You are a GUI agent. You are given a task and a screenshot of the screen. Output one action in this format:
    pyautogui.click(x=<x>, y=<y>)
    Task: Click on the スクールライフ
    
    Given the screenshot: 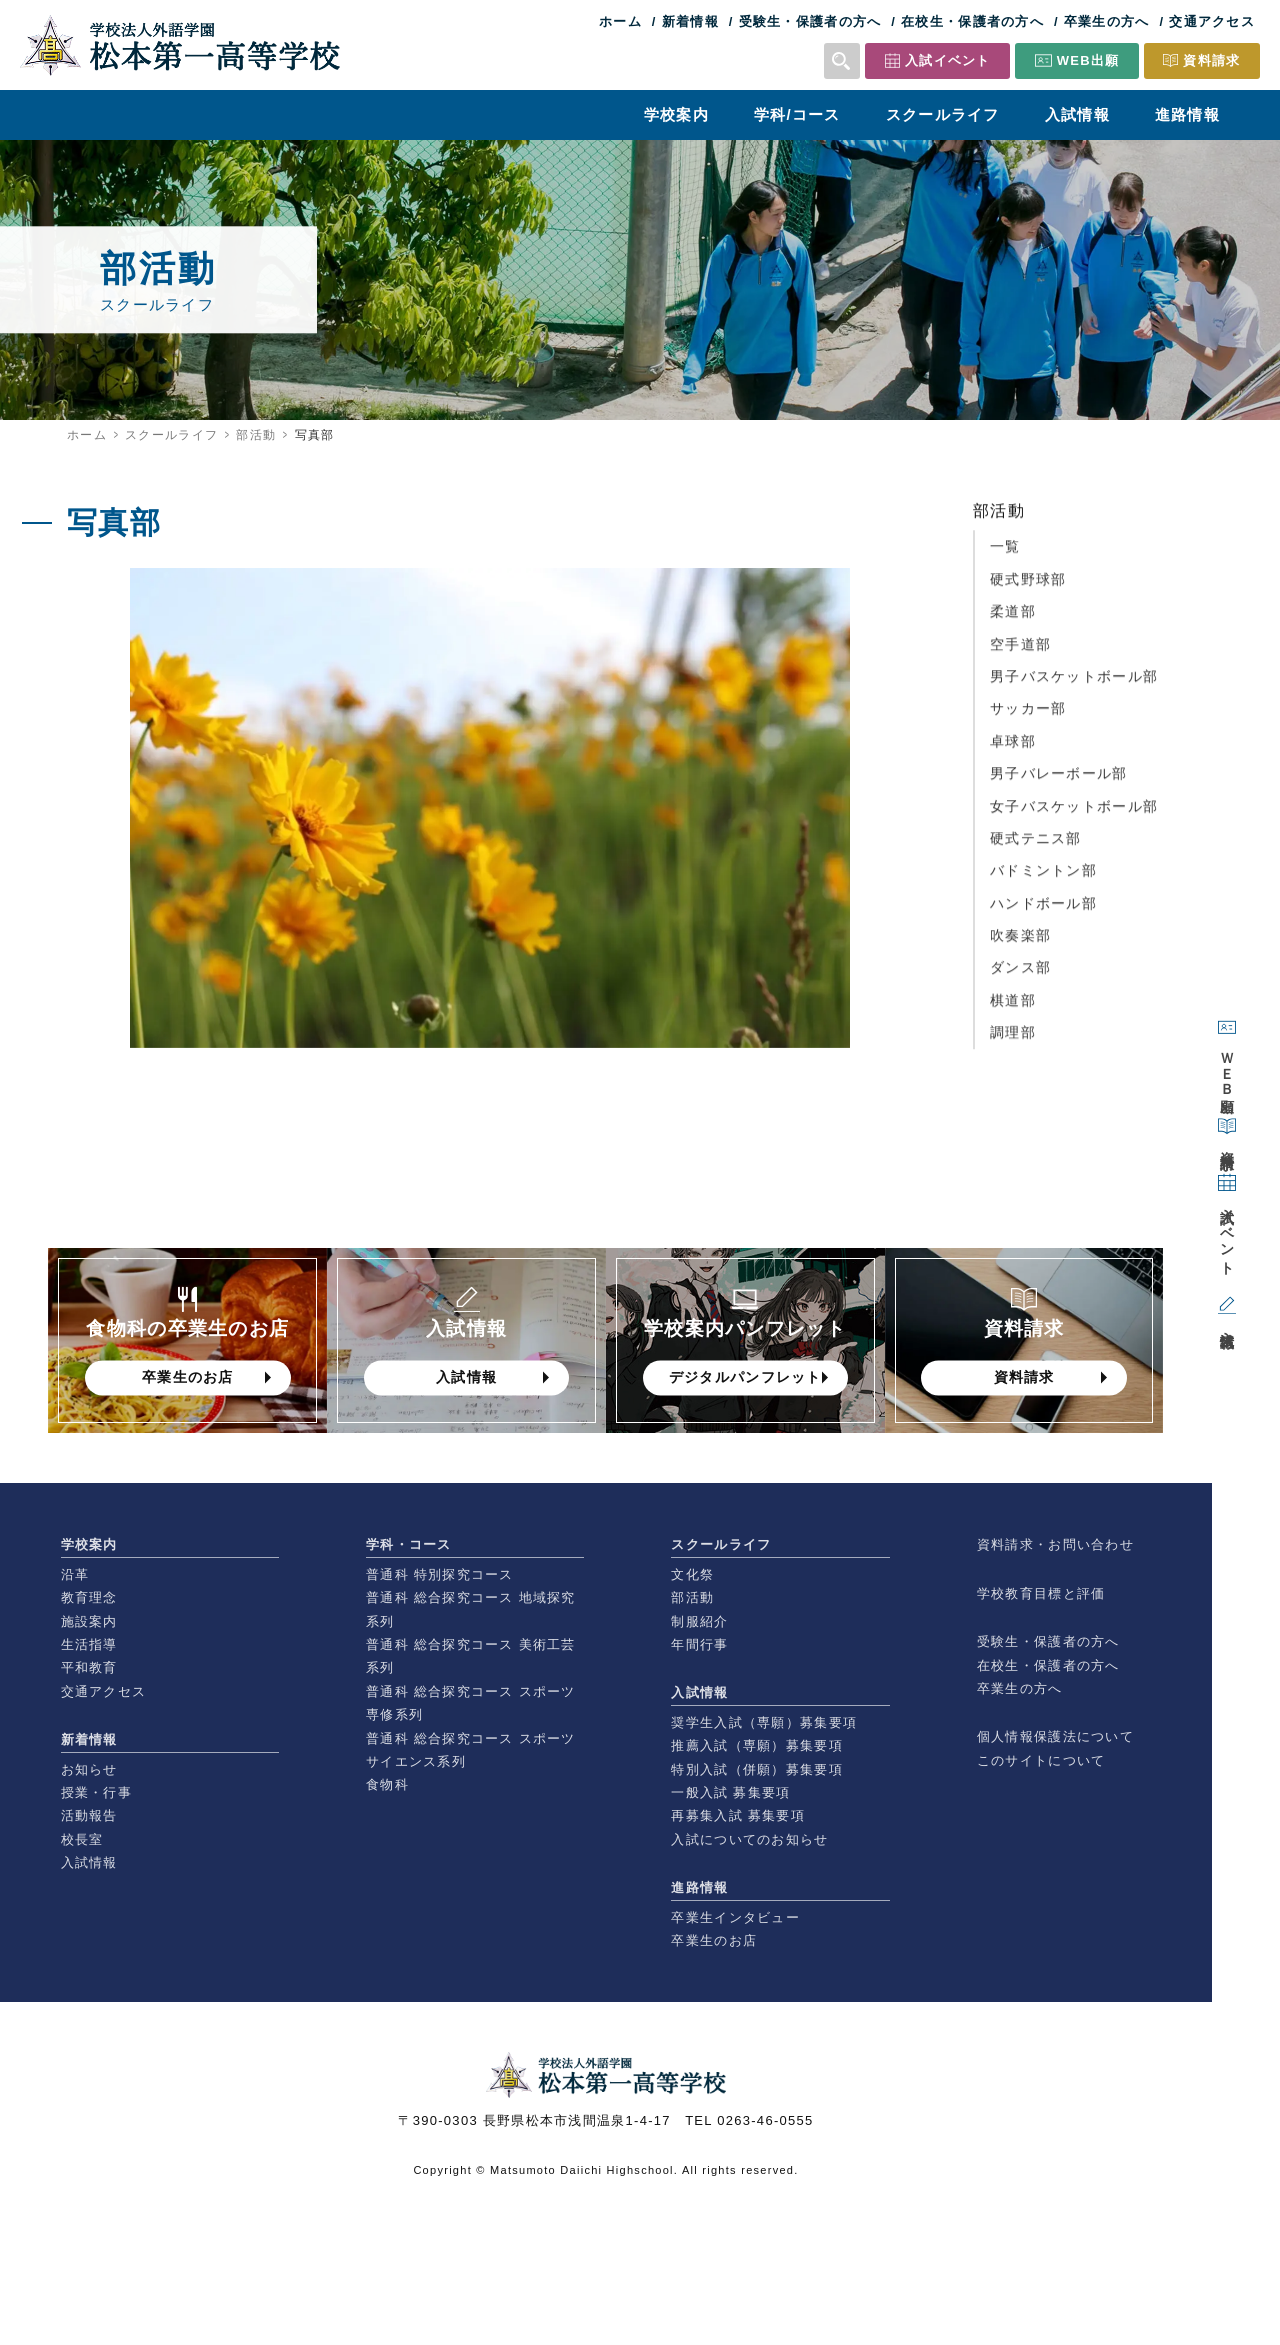 What is the action you would take?
    pyautogui.click(x=943, y=114)
    